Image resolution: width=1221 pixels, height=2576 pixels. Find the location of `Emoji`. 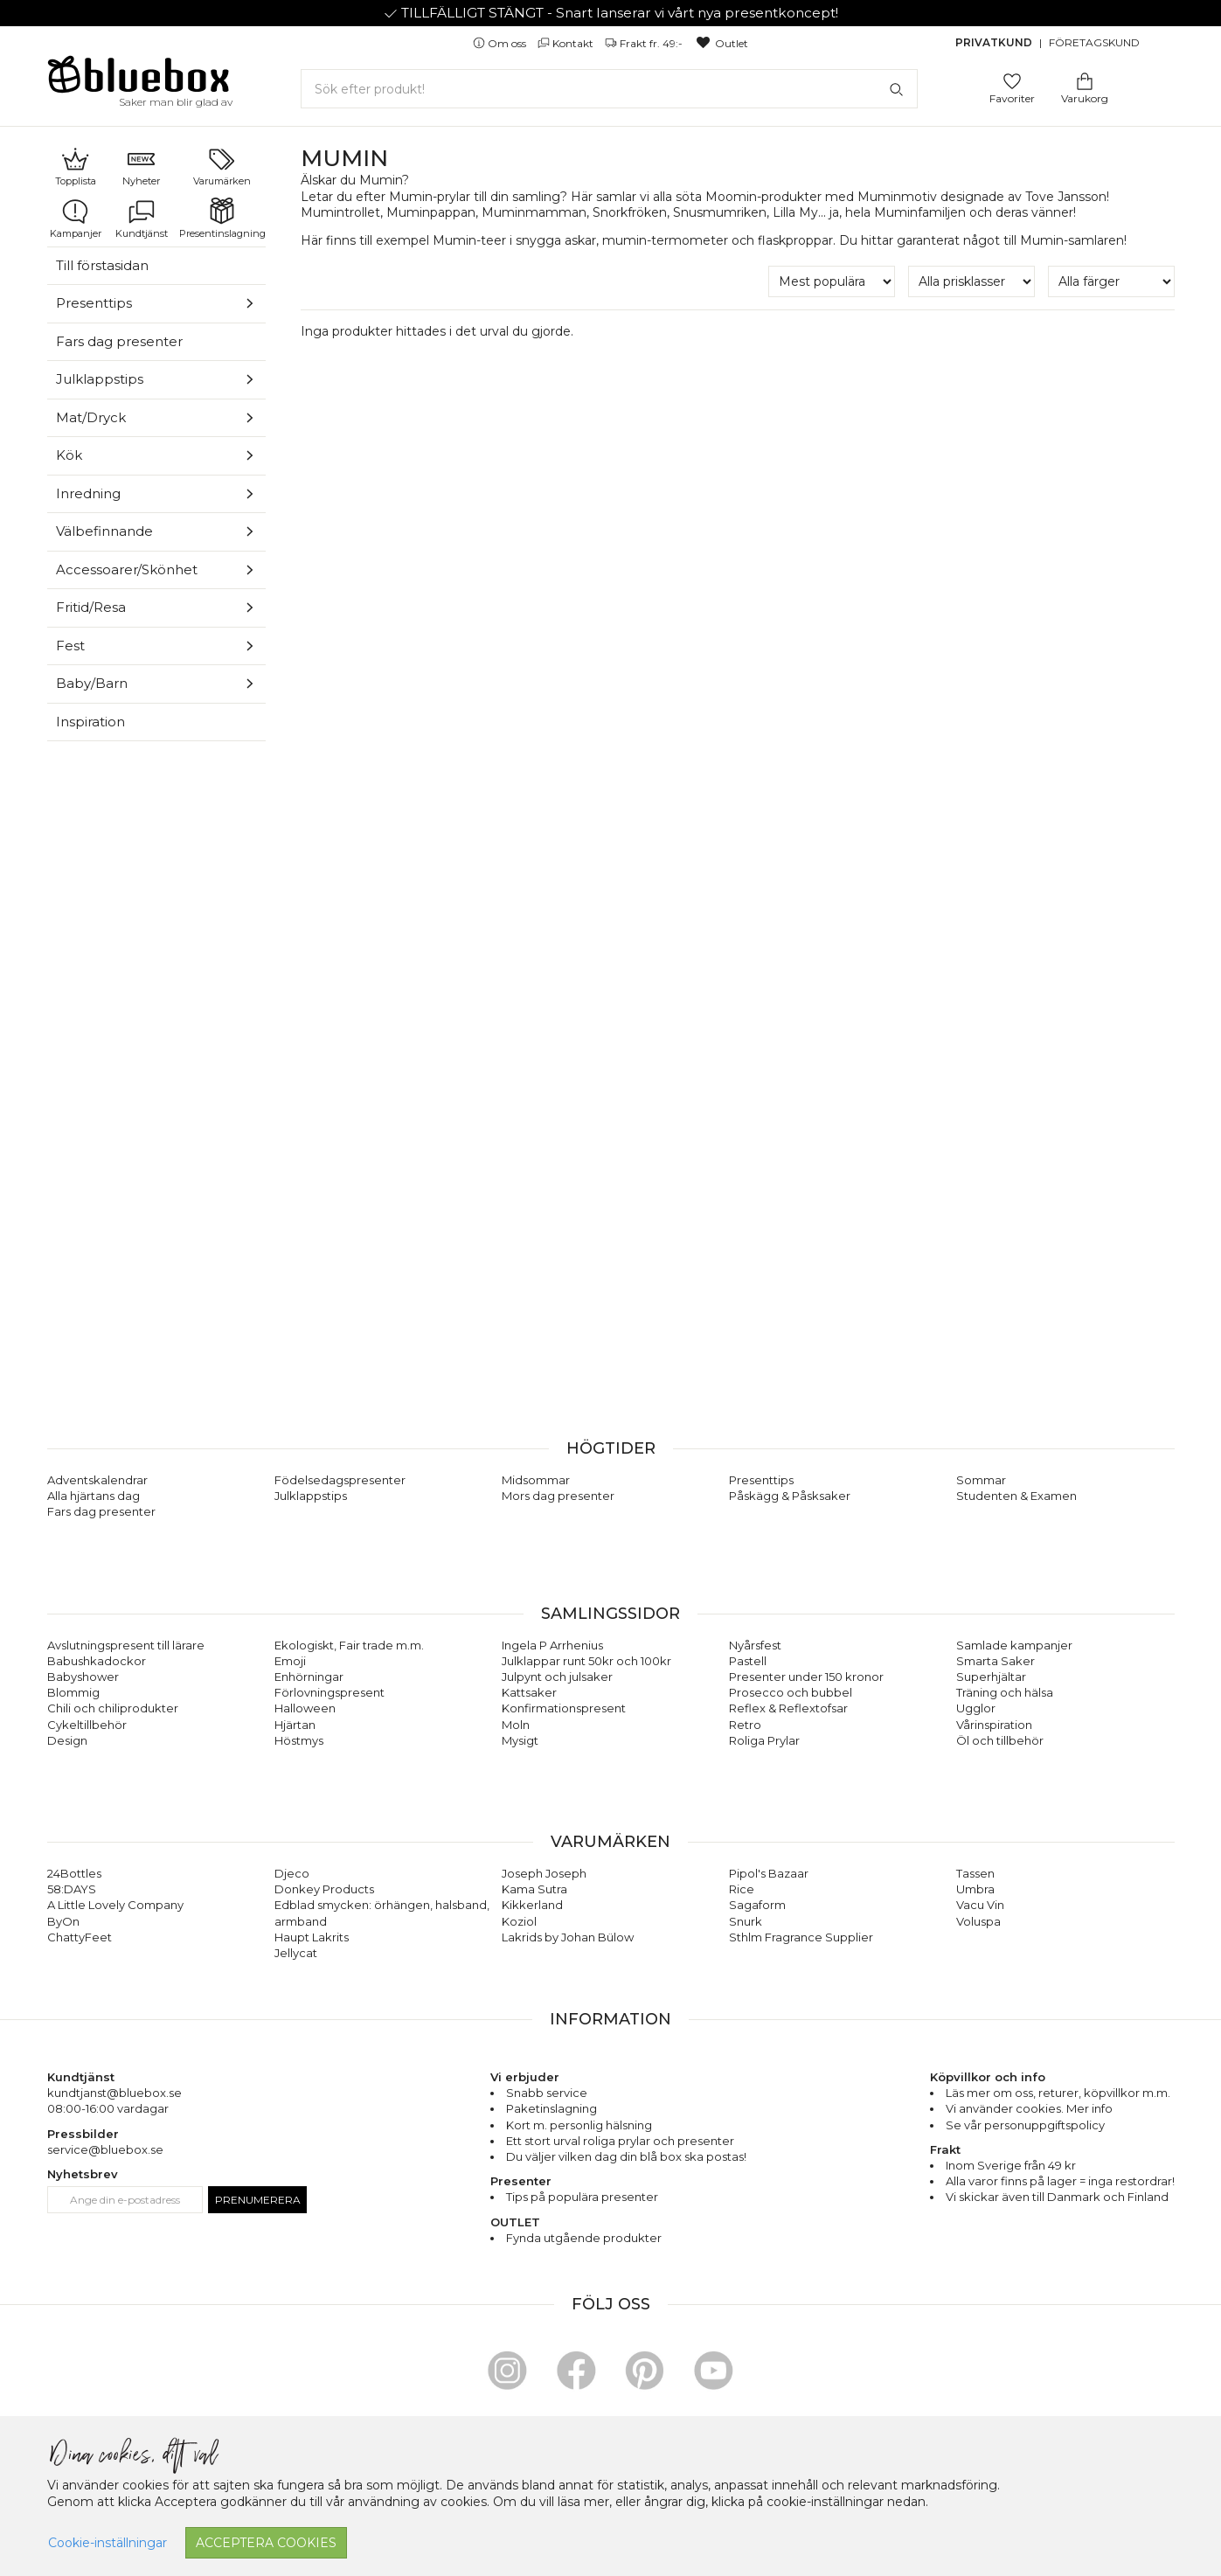

Emoji is located at coordinates (290, 1661).